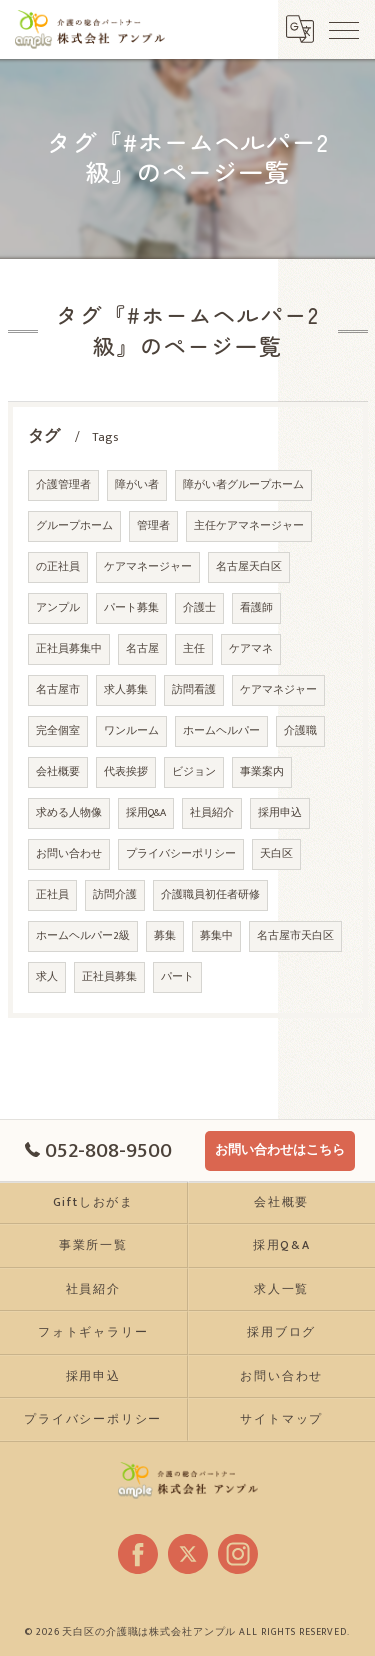 The height and width of the screenshot is (1656, 375). I want to click on 社員紹介, so click(212, 815).